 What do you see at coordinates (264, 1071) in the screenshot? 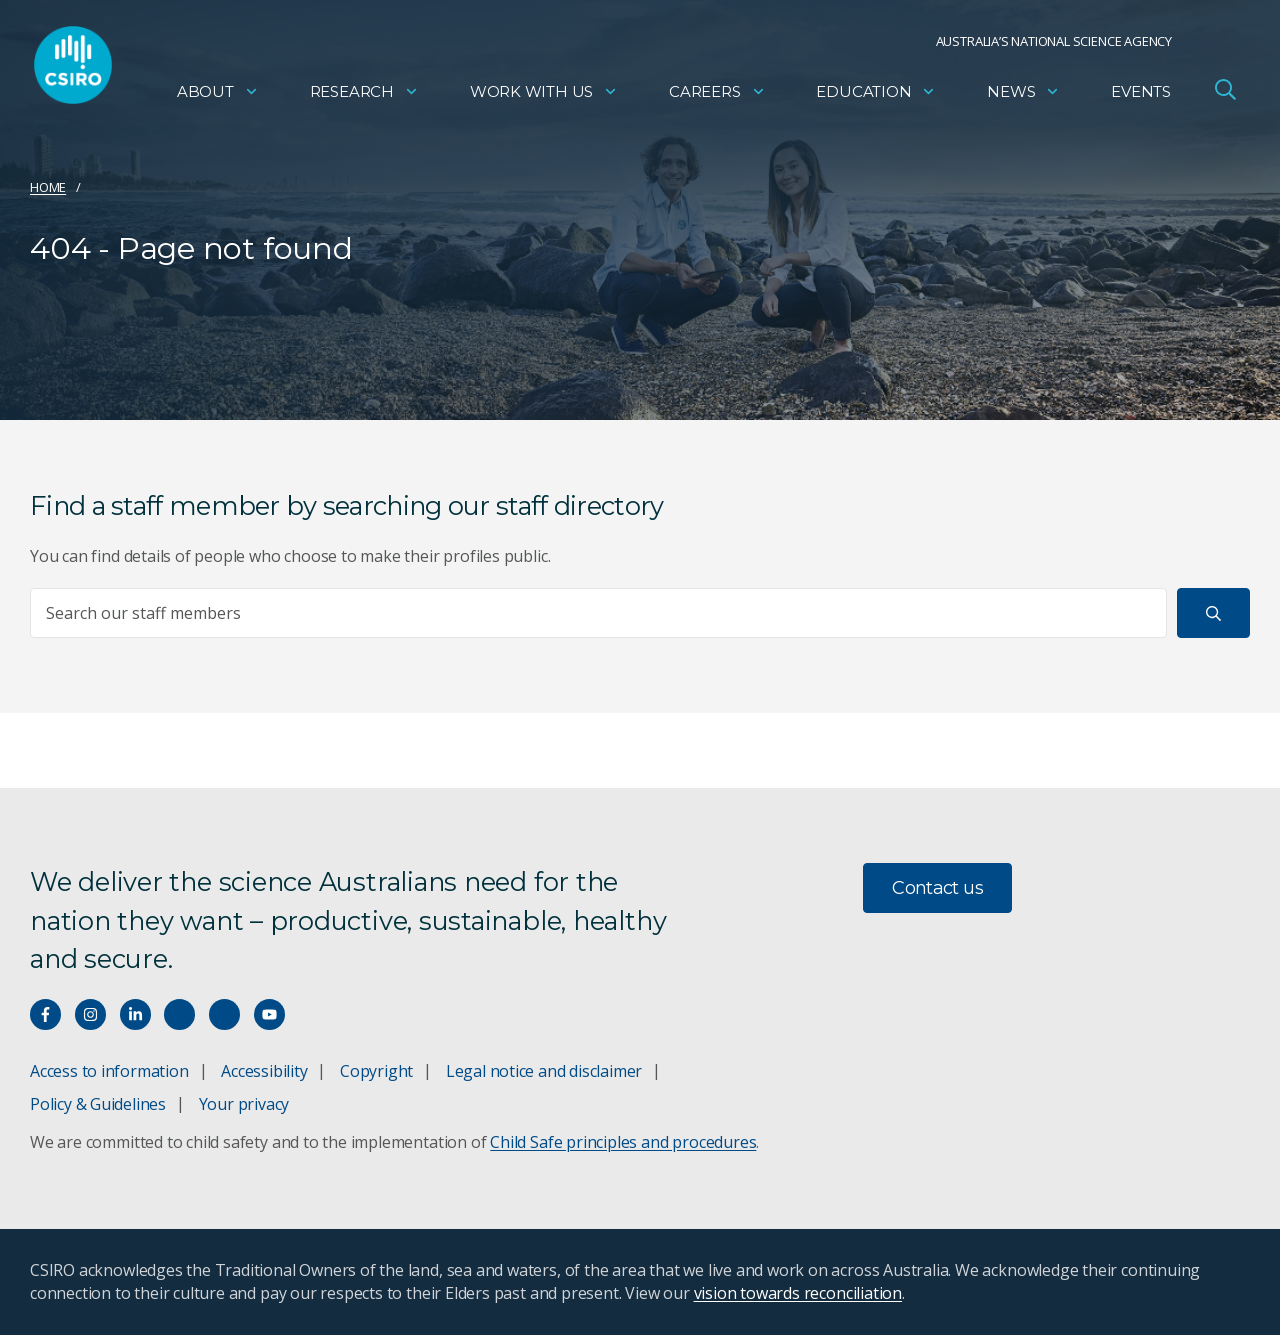
I see `Accessibility` at bounding box center [264, 1071].